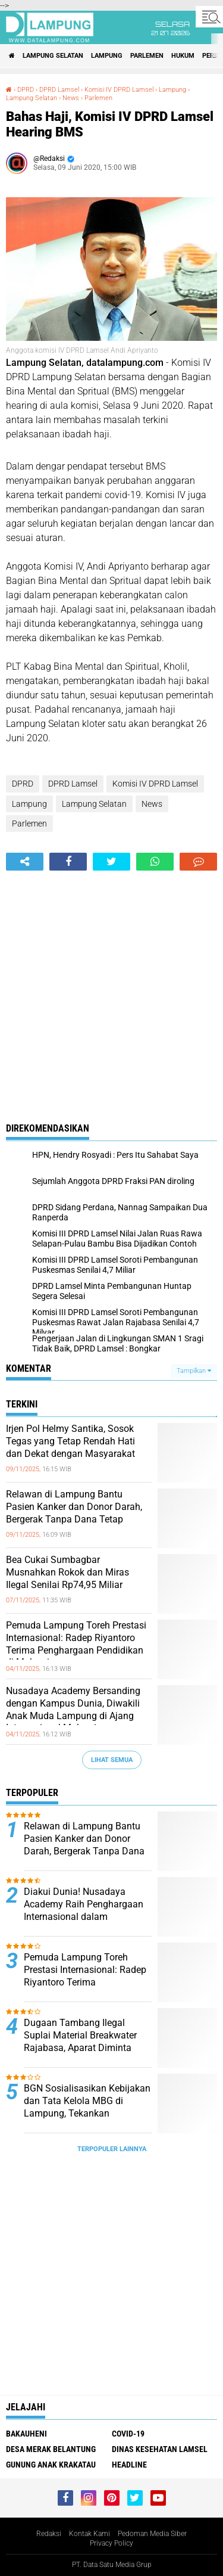 The image size is (223, 2576). What do you see at coordinates (53, 56) in the screenshot?
I see `Lampung Selatan` at bounding box center [53, 56].